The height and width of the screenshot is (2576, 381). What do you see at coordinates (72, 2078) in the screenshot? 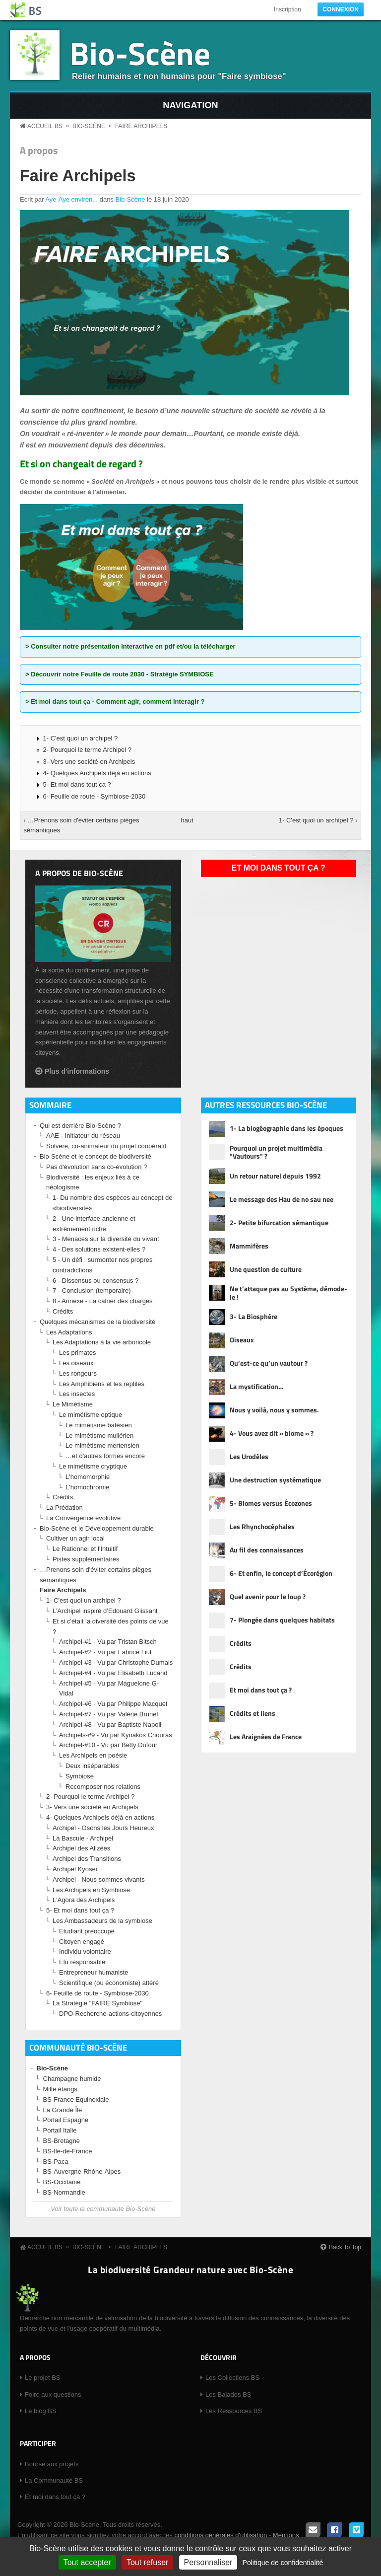
I see `Champagne humide` at bounding box center [72, 2078].